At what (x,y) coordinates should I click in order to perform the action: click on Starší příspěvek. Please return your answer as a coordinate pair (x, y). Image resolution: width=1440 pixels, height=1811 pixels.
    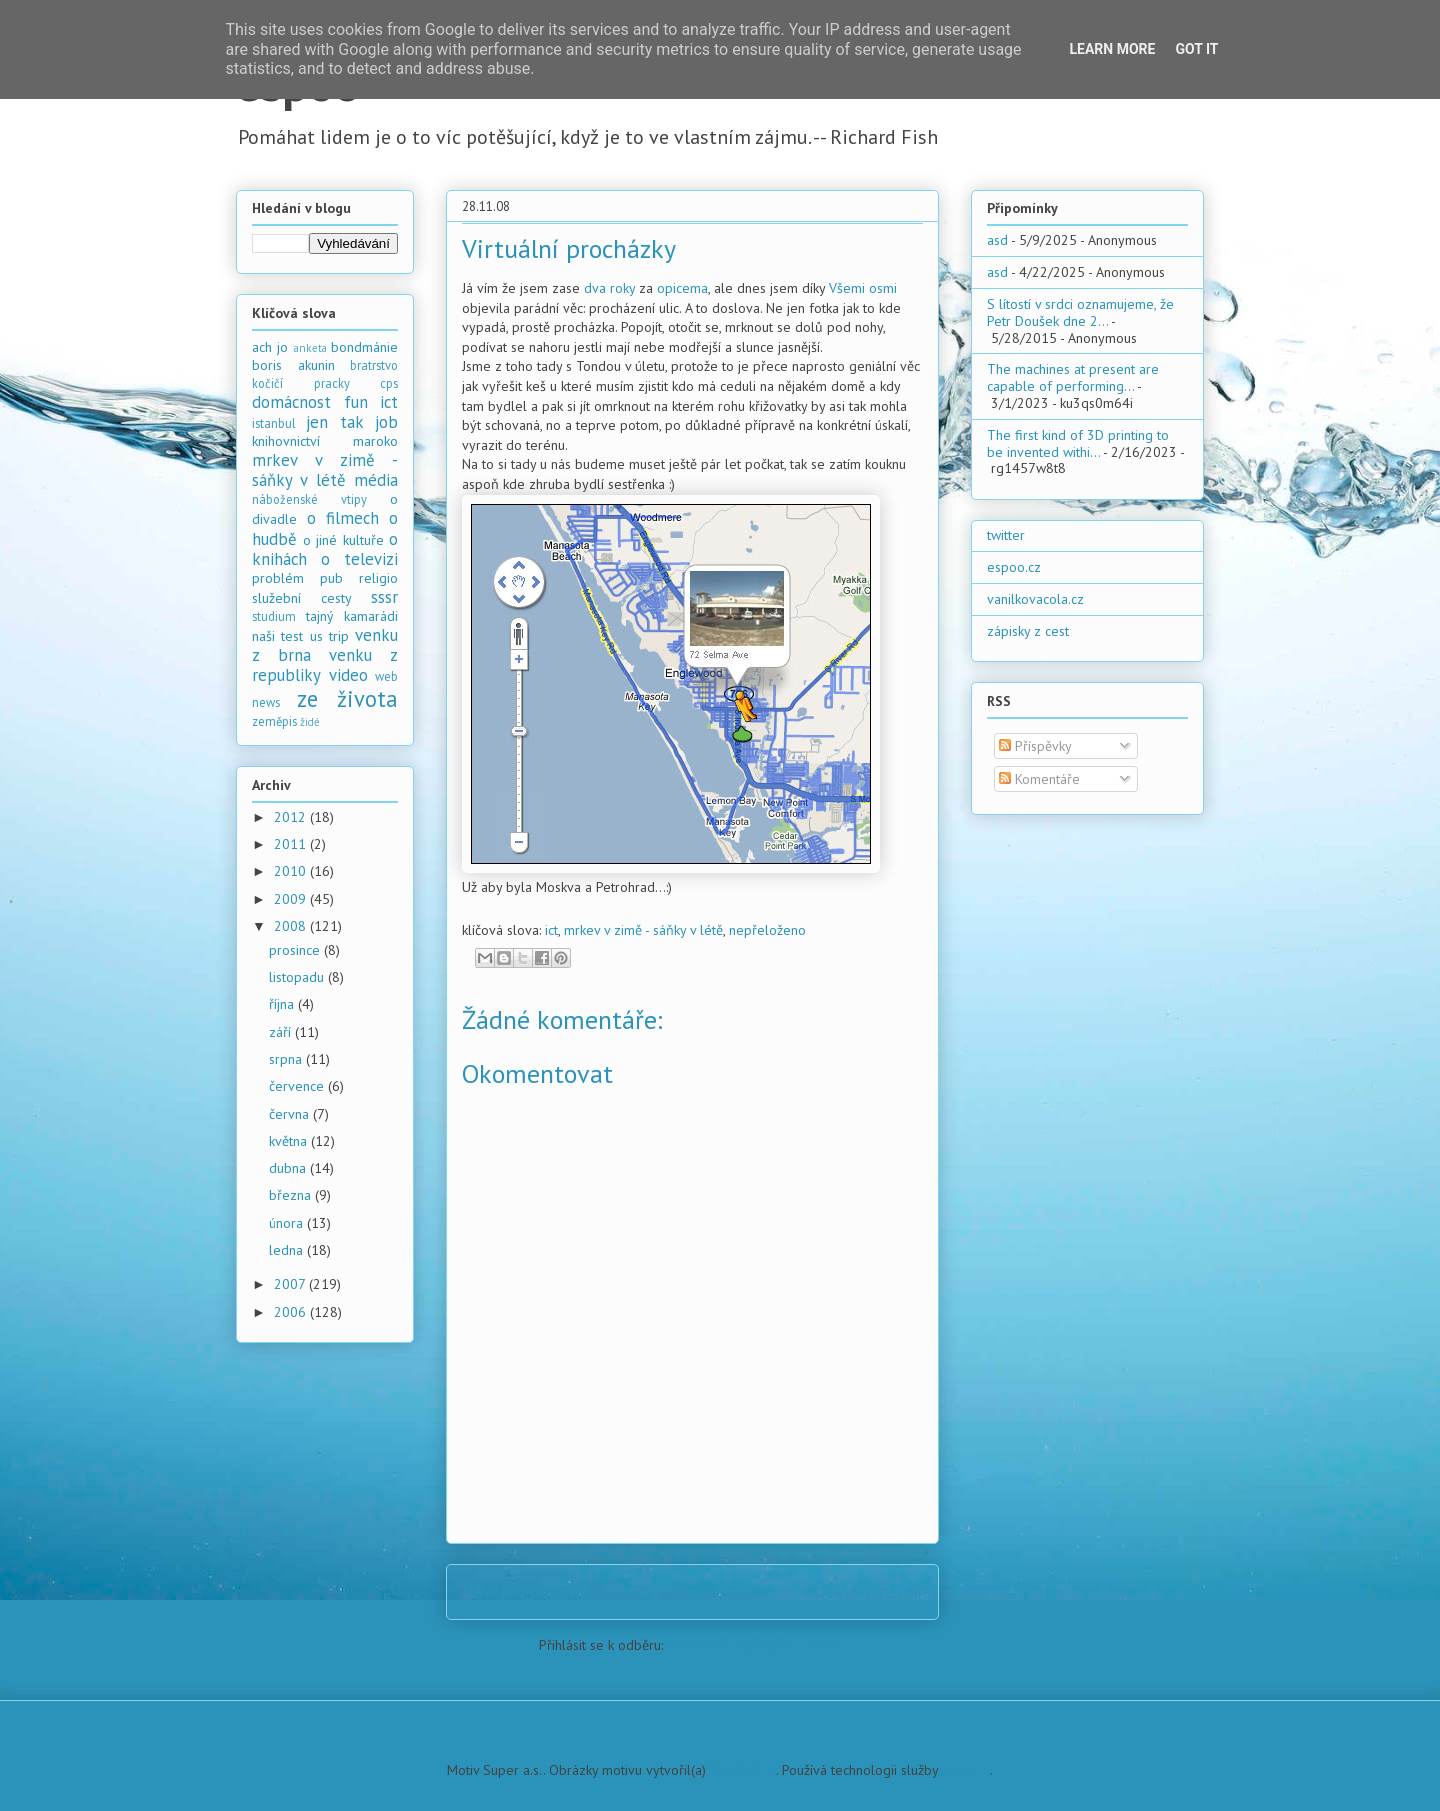
    Looking at the image, I should click on (863, 1591).